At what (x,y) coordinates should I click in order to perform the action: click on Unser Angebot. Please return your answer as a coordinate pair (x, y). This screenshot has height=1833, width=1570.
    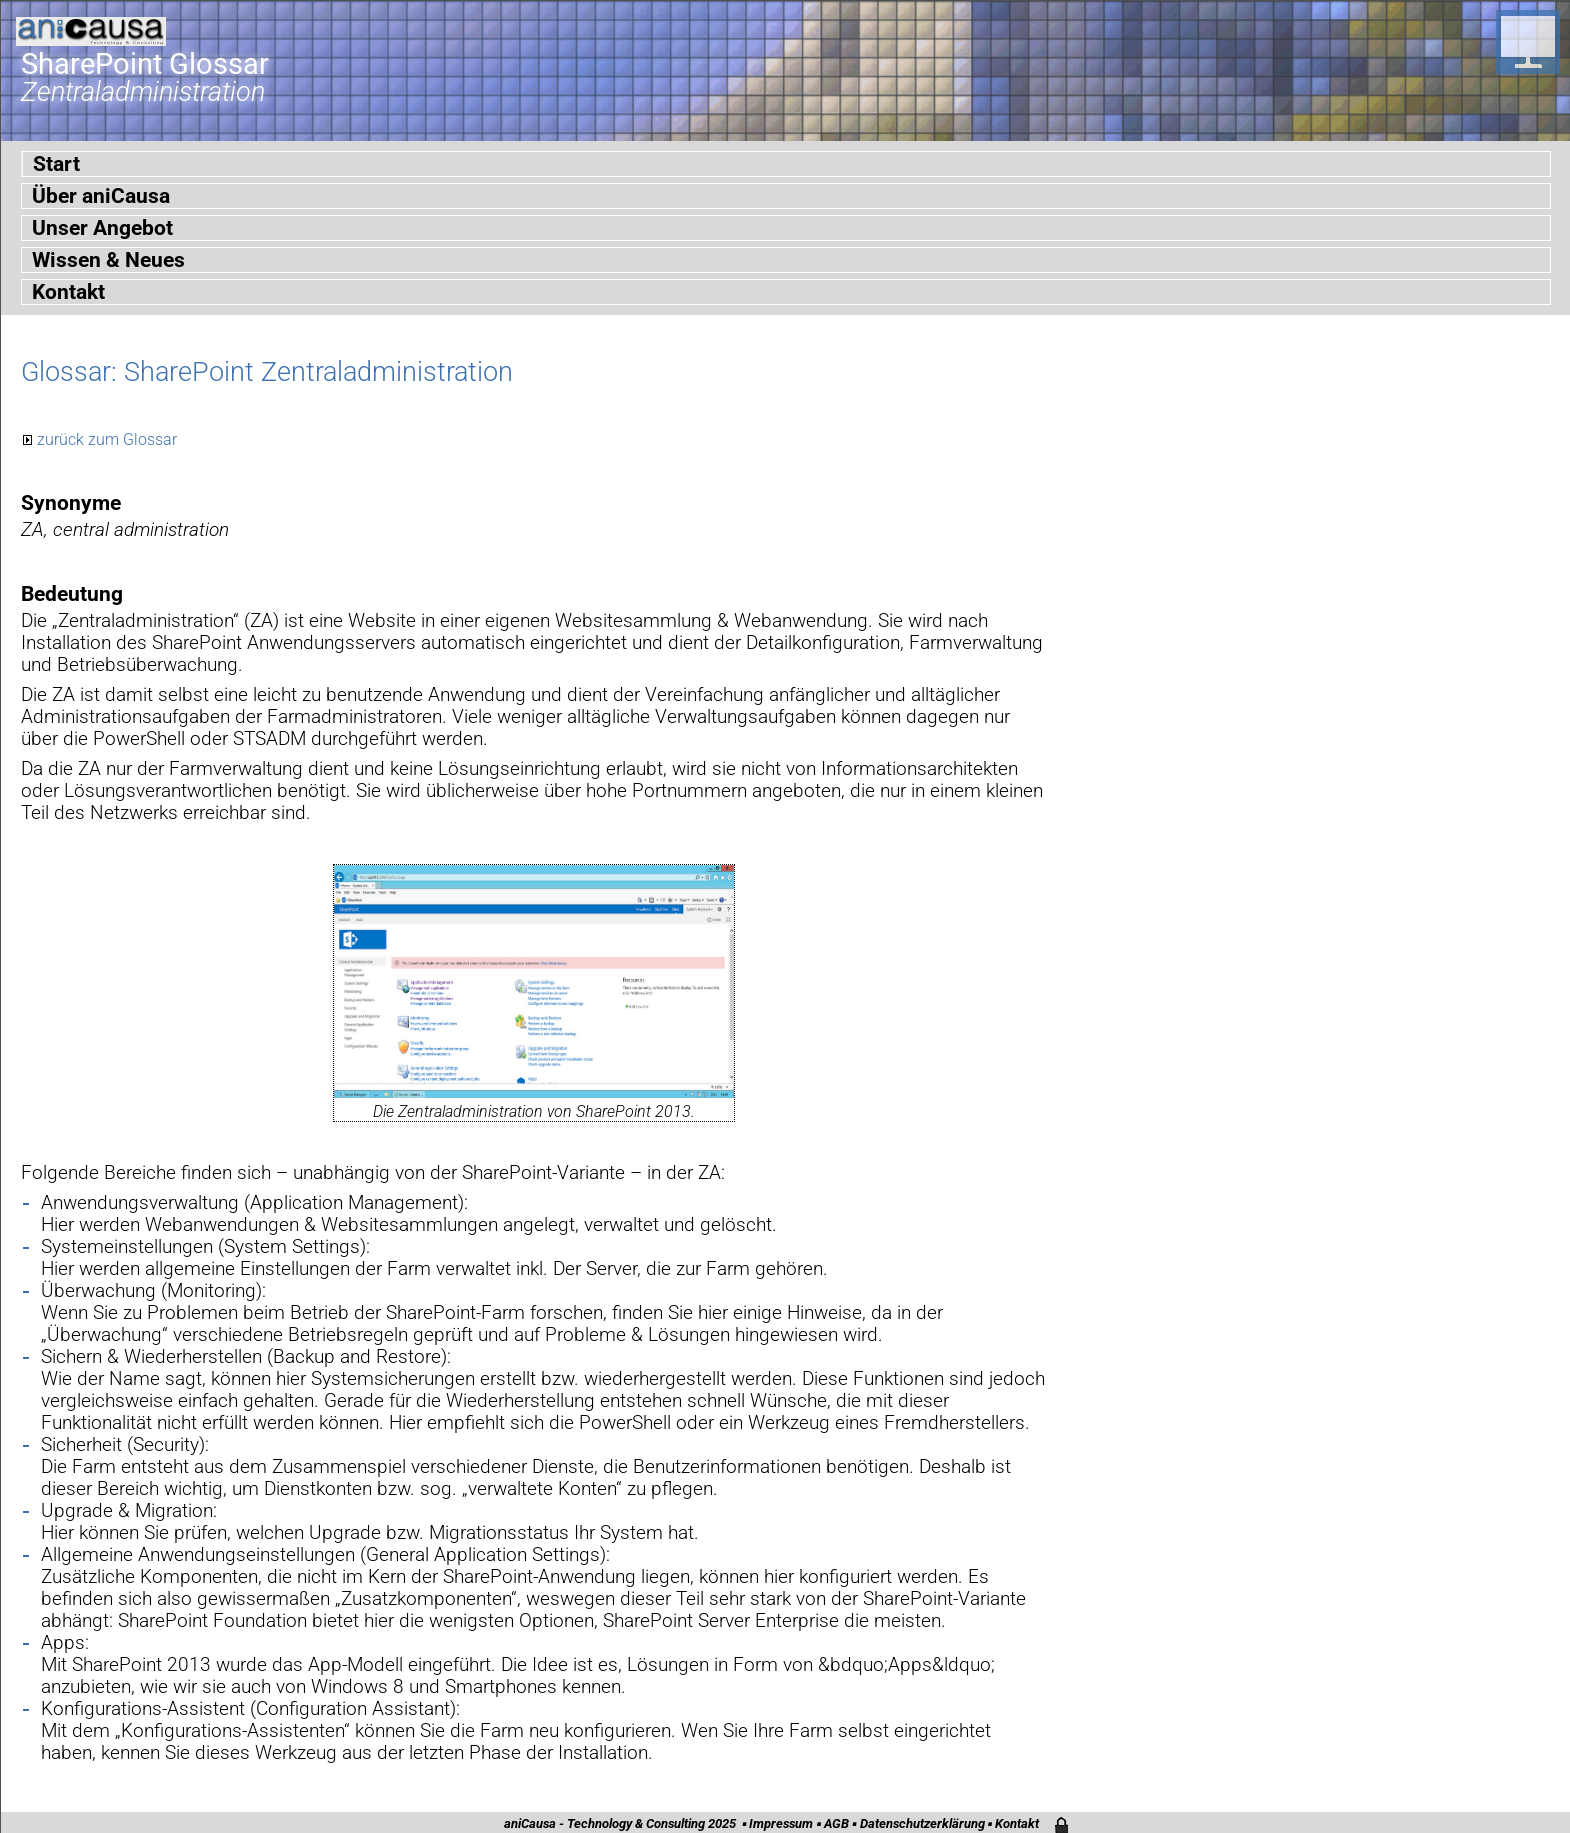
    Looking at the image, I should click on (102, 228).